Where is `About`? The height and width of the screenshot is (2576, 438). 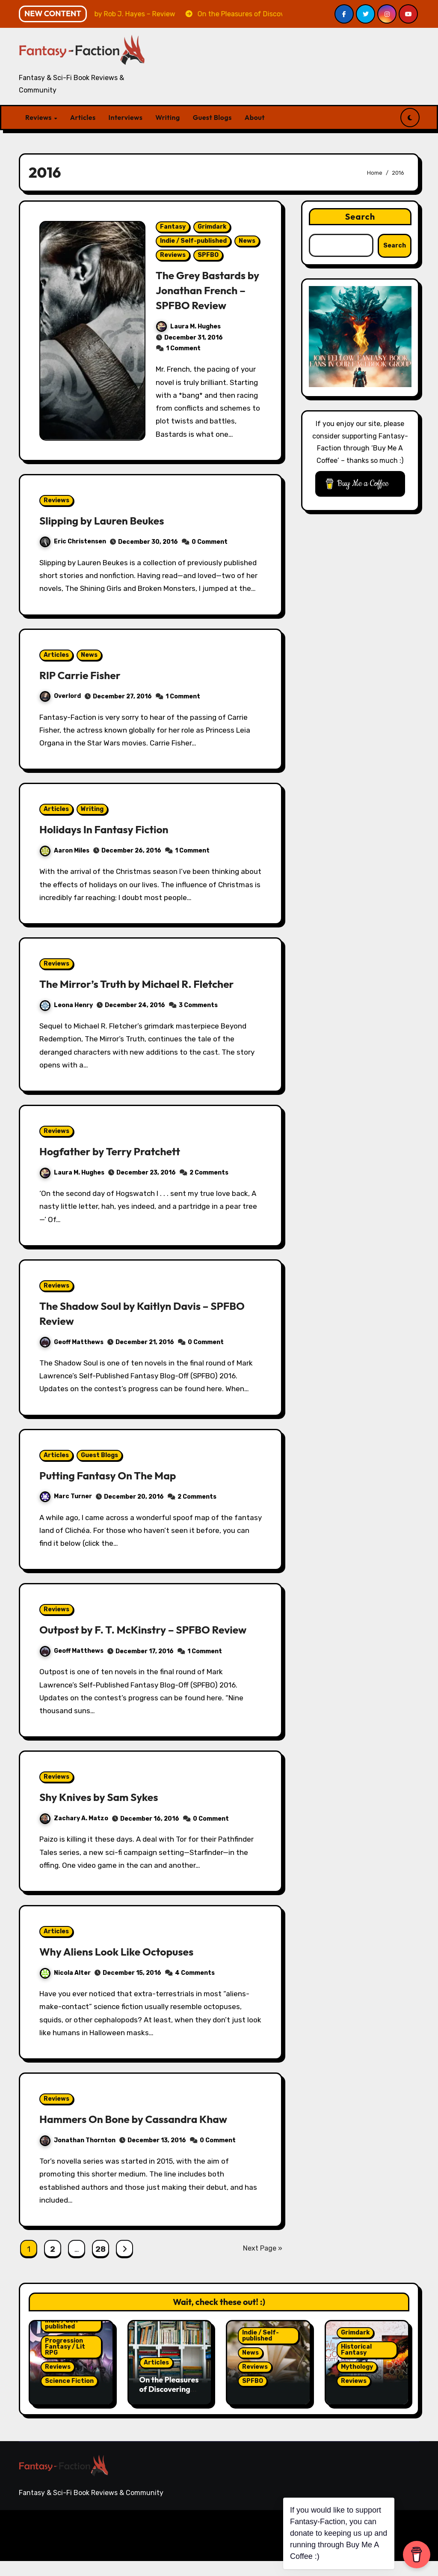 About is located at coordinates (255, 117).